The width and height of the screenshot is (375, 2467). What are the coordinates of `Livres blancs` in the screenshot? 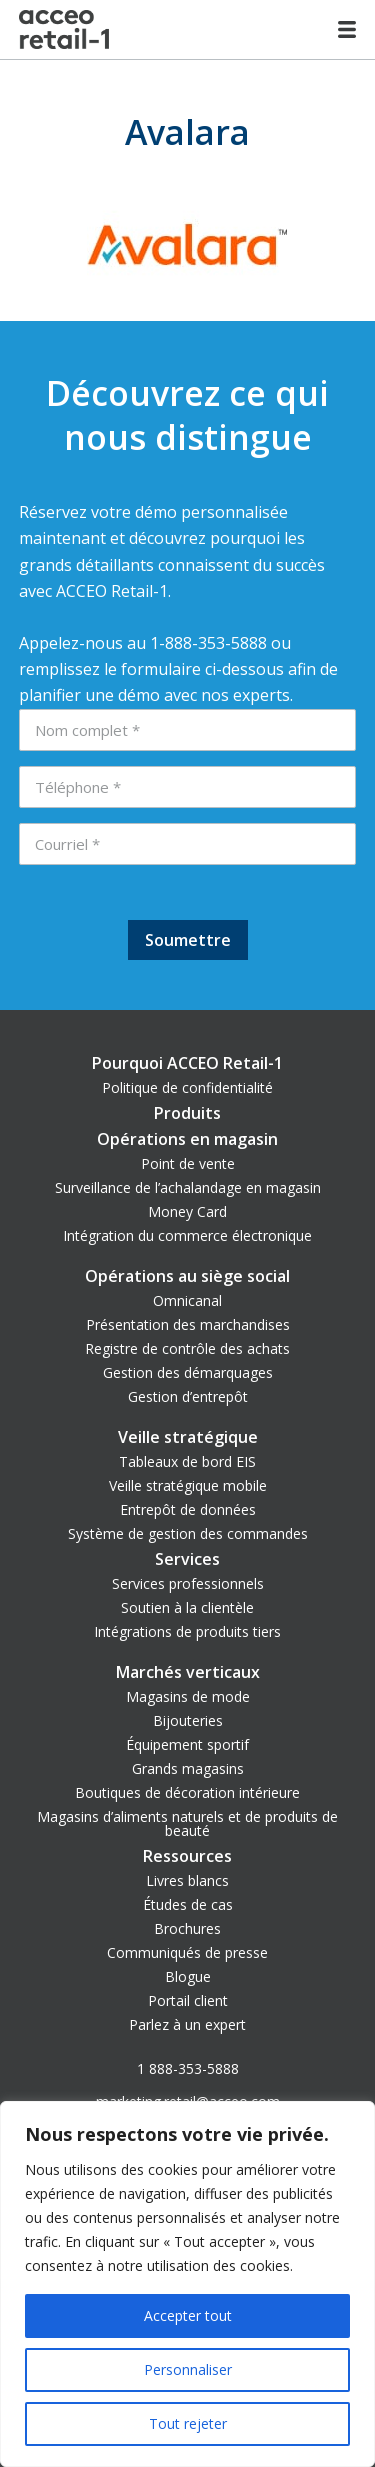 It's located at (187, 1880).